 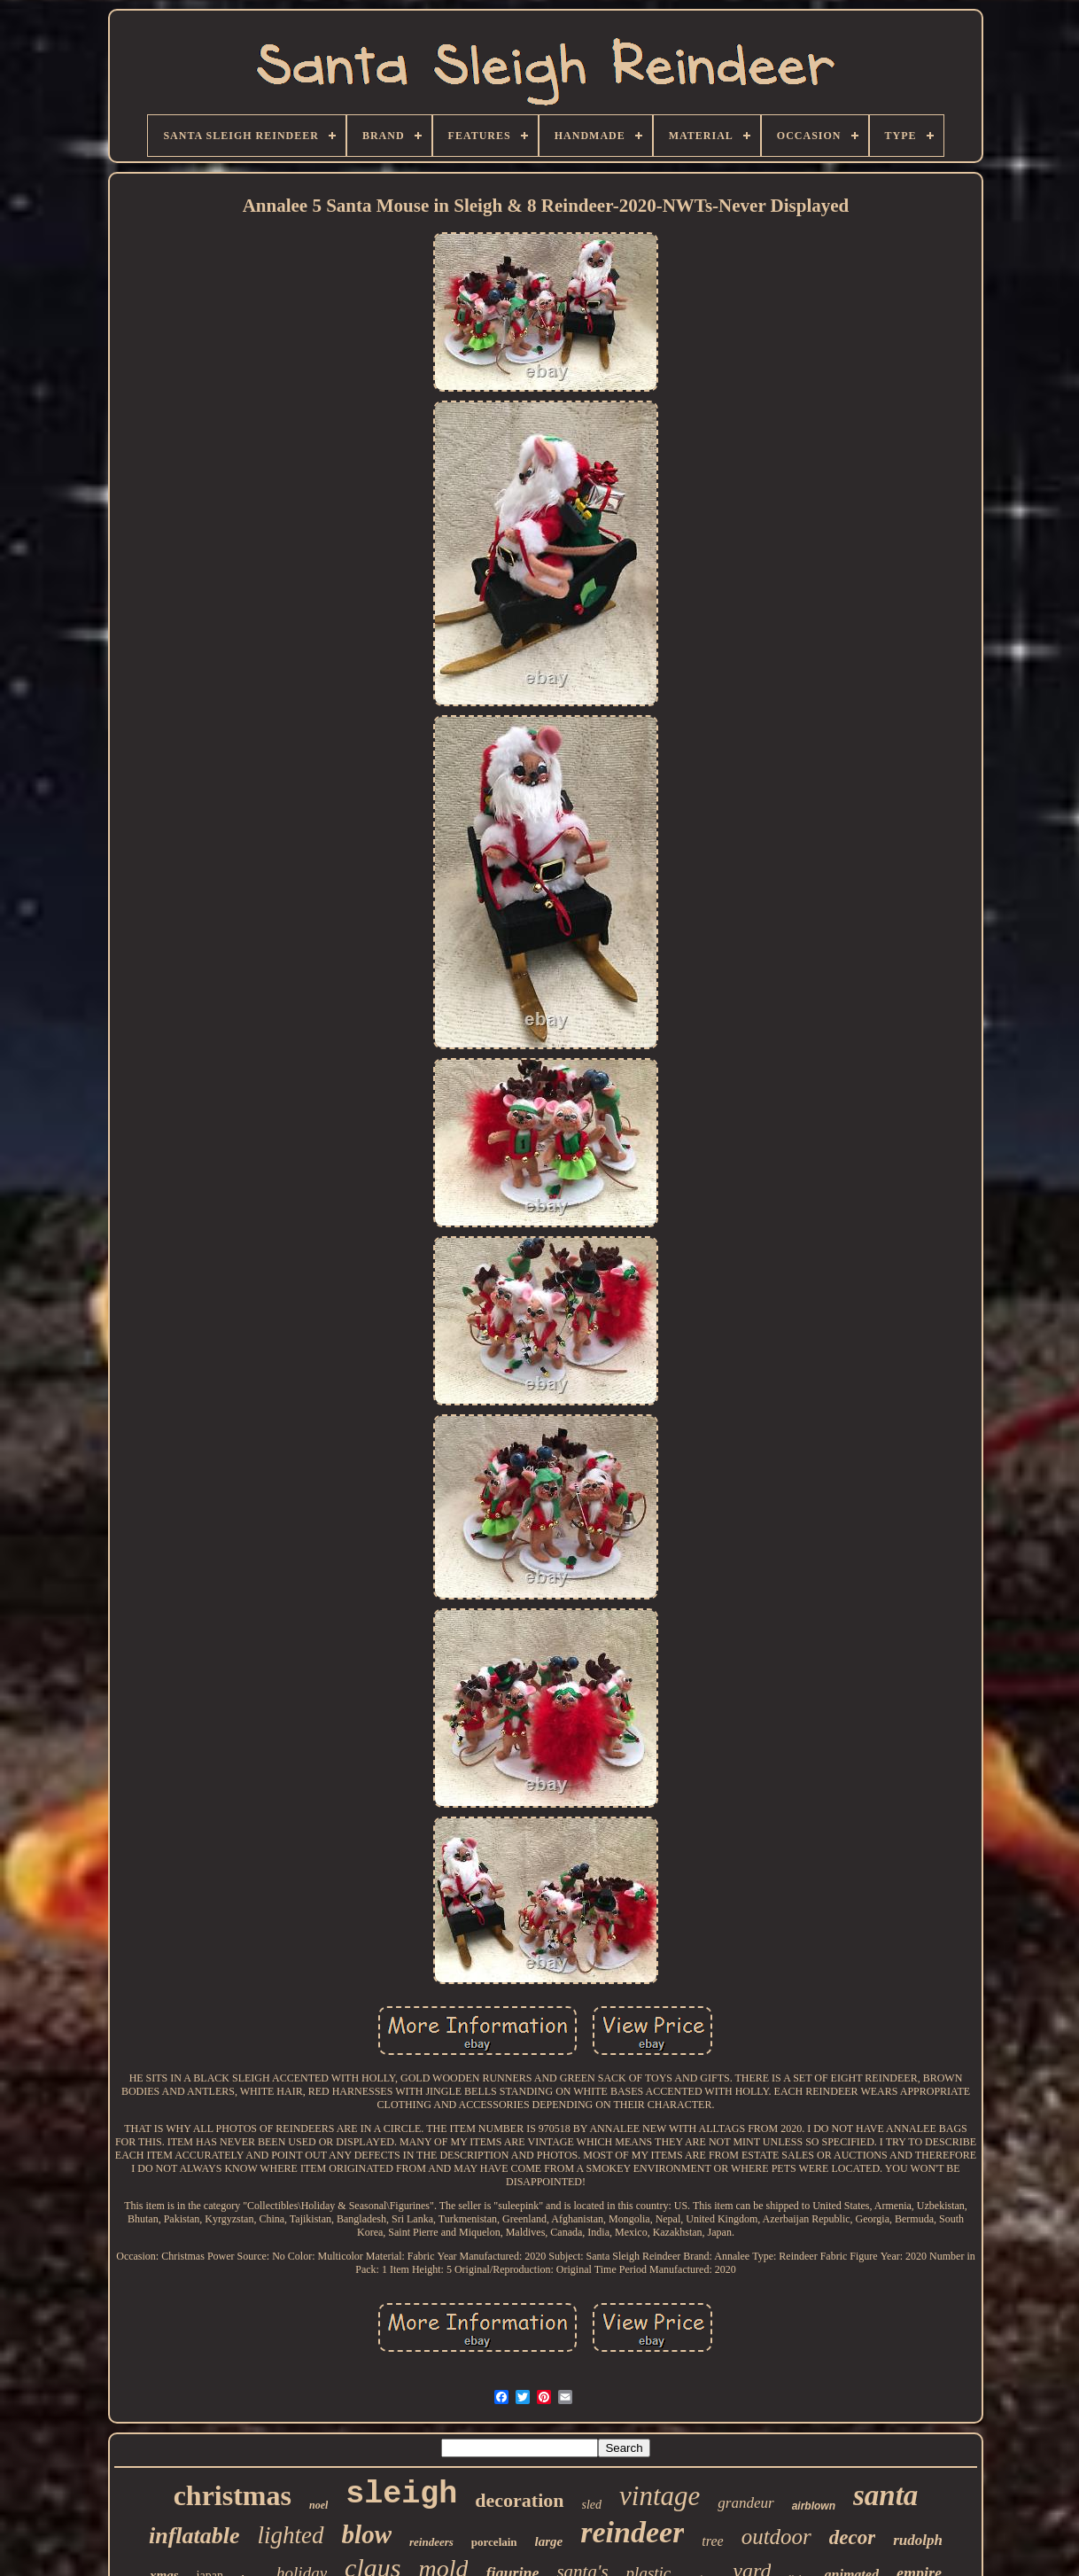 What do you see at coordinates (291, 2535) in the screenshot?
I see `lighted` at bounding box center [291, 2535].